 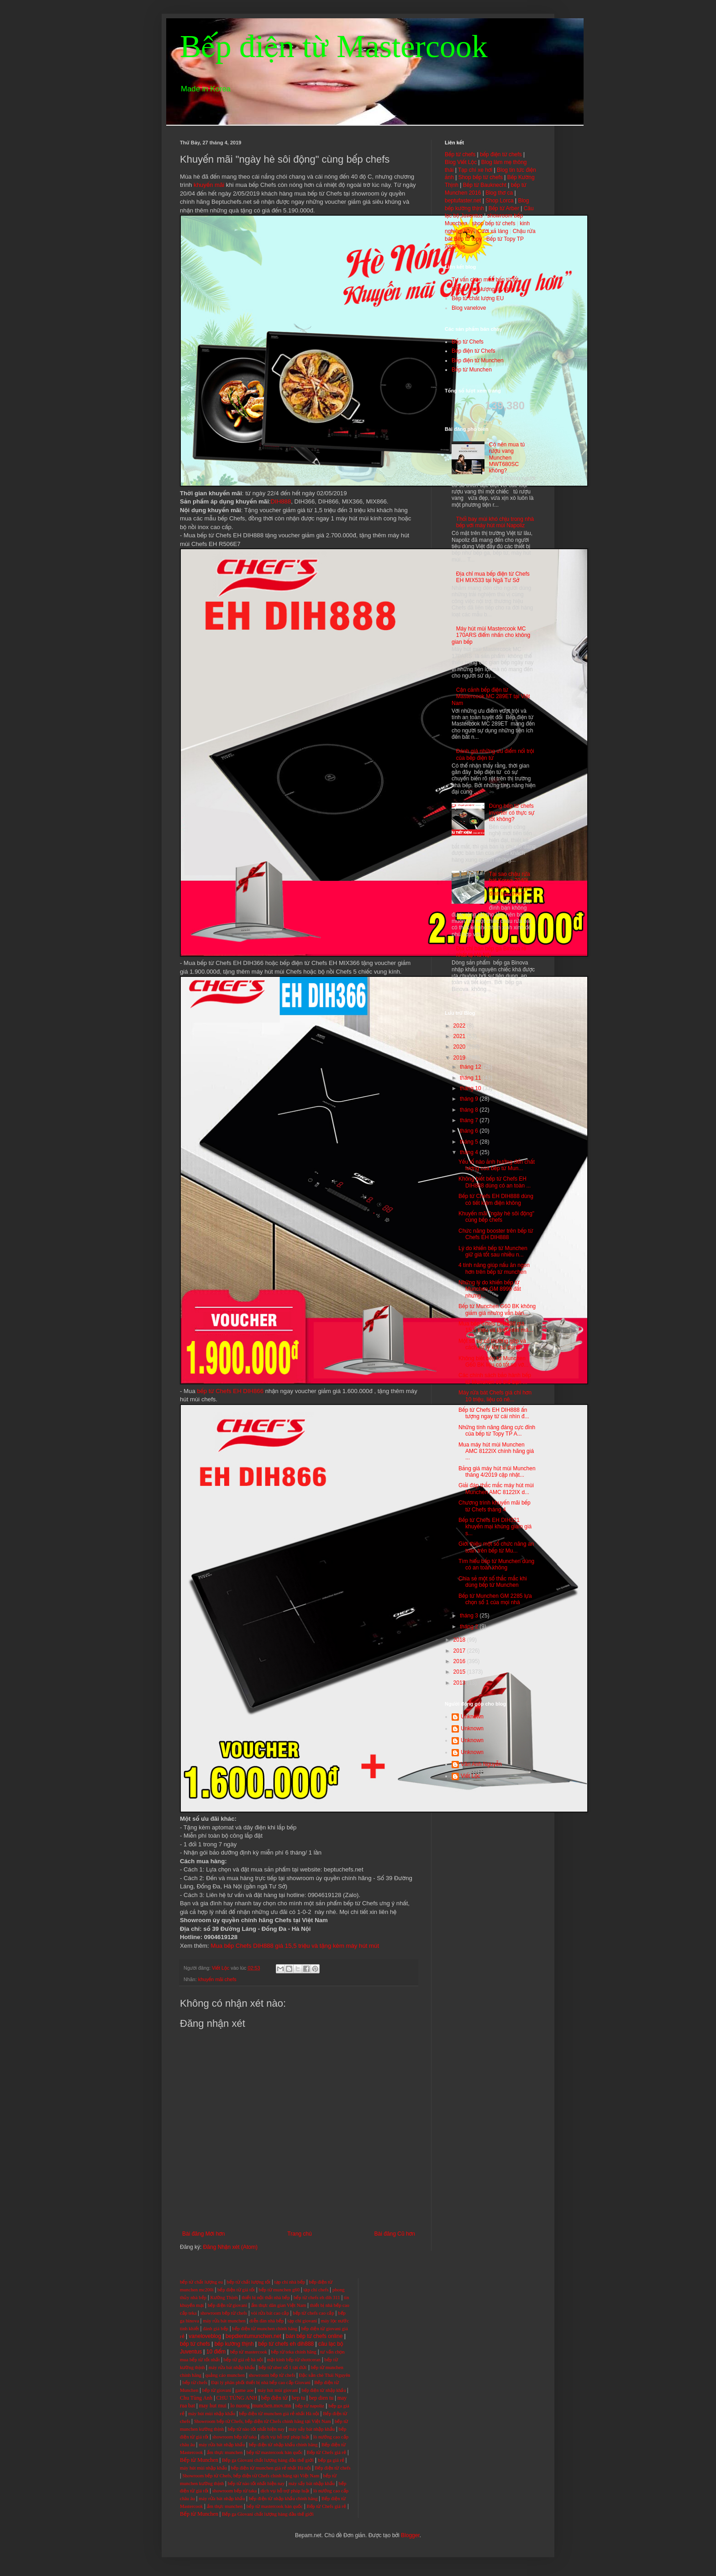 I want to click on Bếp ga Giovani chất lượng hàng đầu thế giới, so click(x=268, y=2460).